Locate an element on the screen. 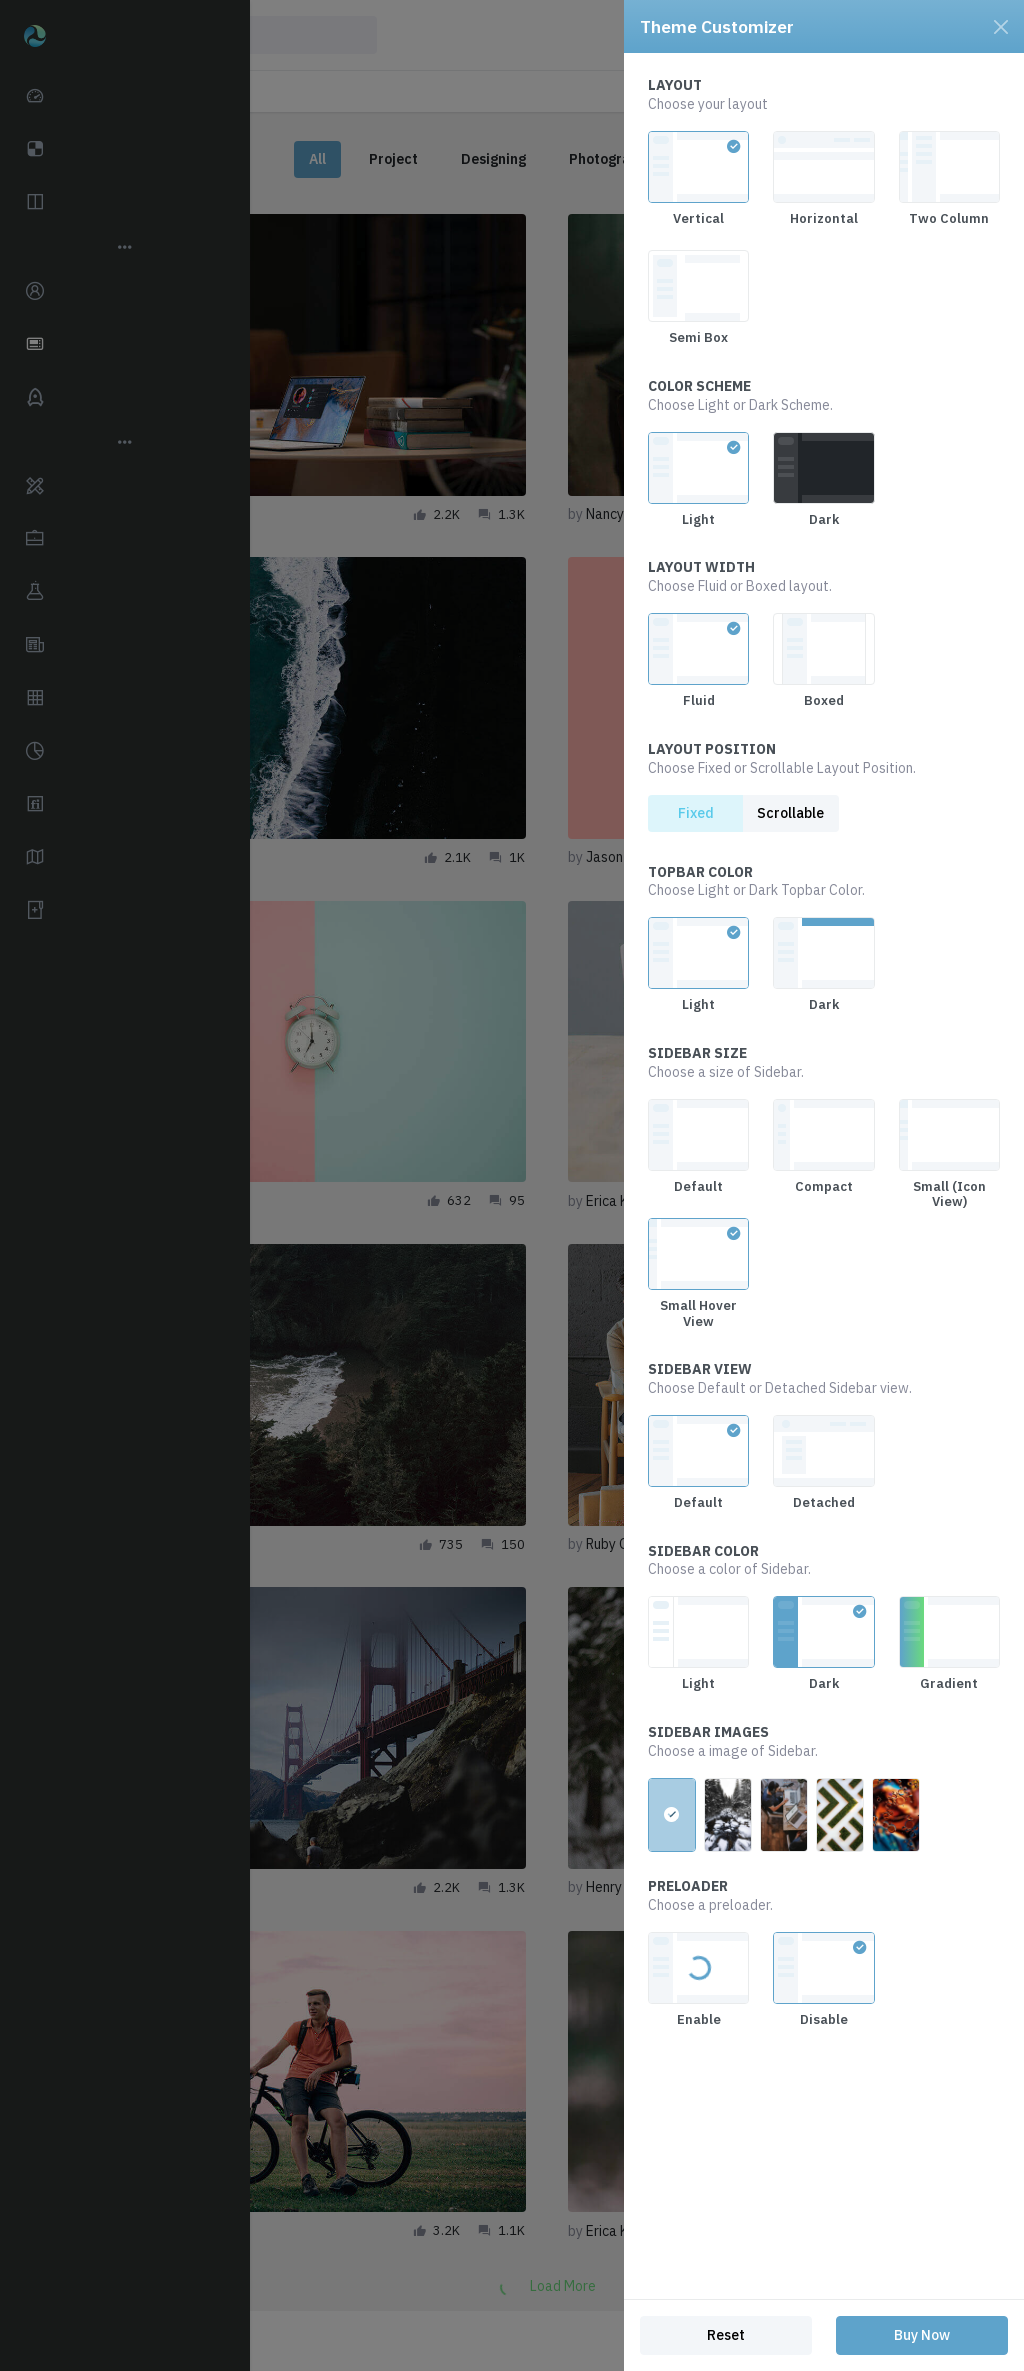 The image size is (1024, 2371). Scrollable is located at coordinates (790, 813).